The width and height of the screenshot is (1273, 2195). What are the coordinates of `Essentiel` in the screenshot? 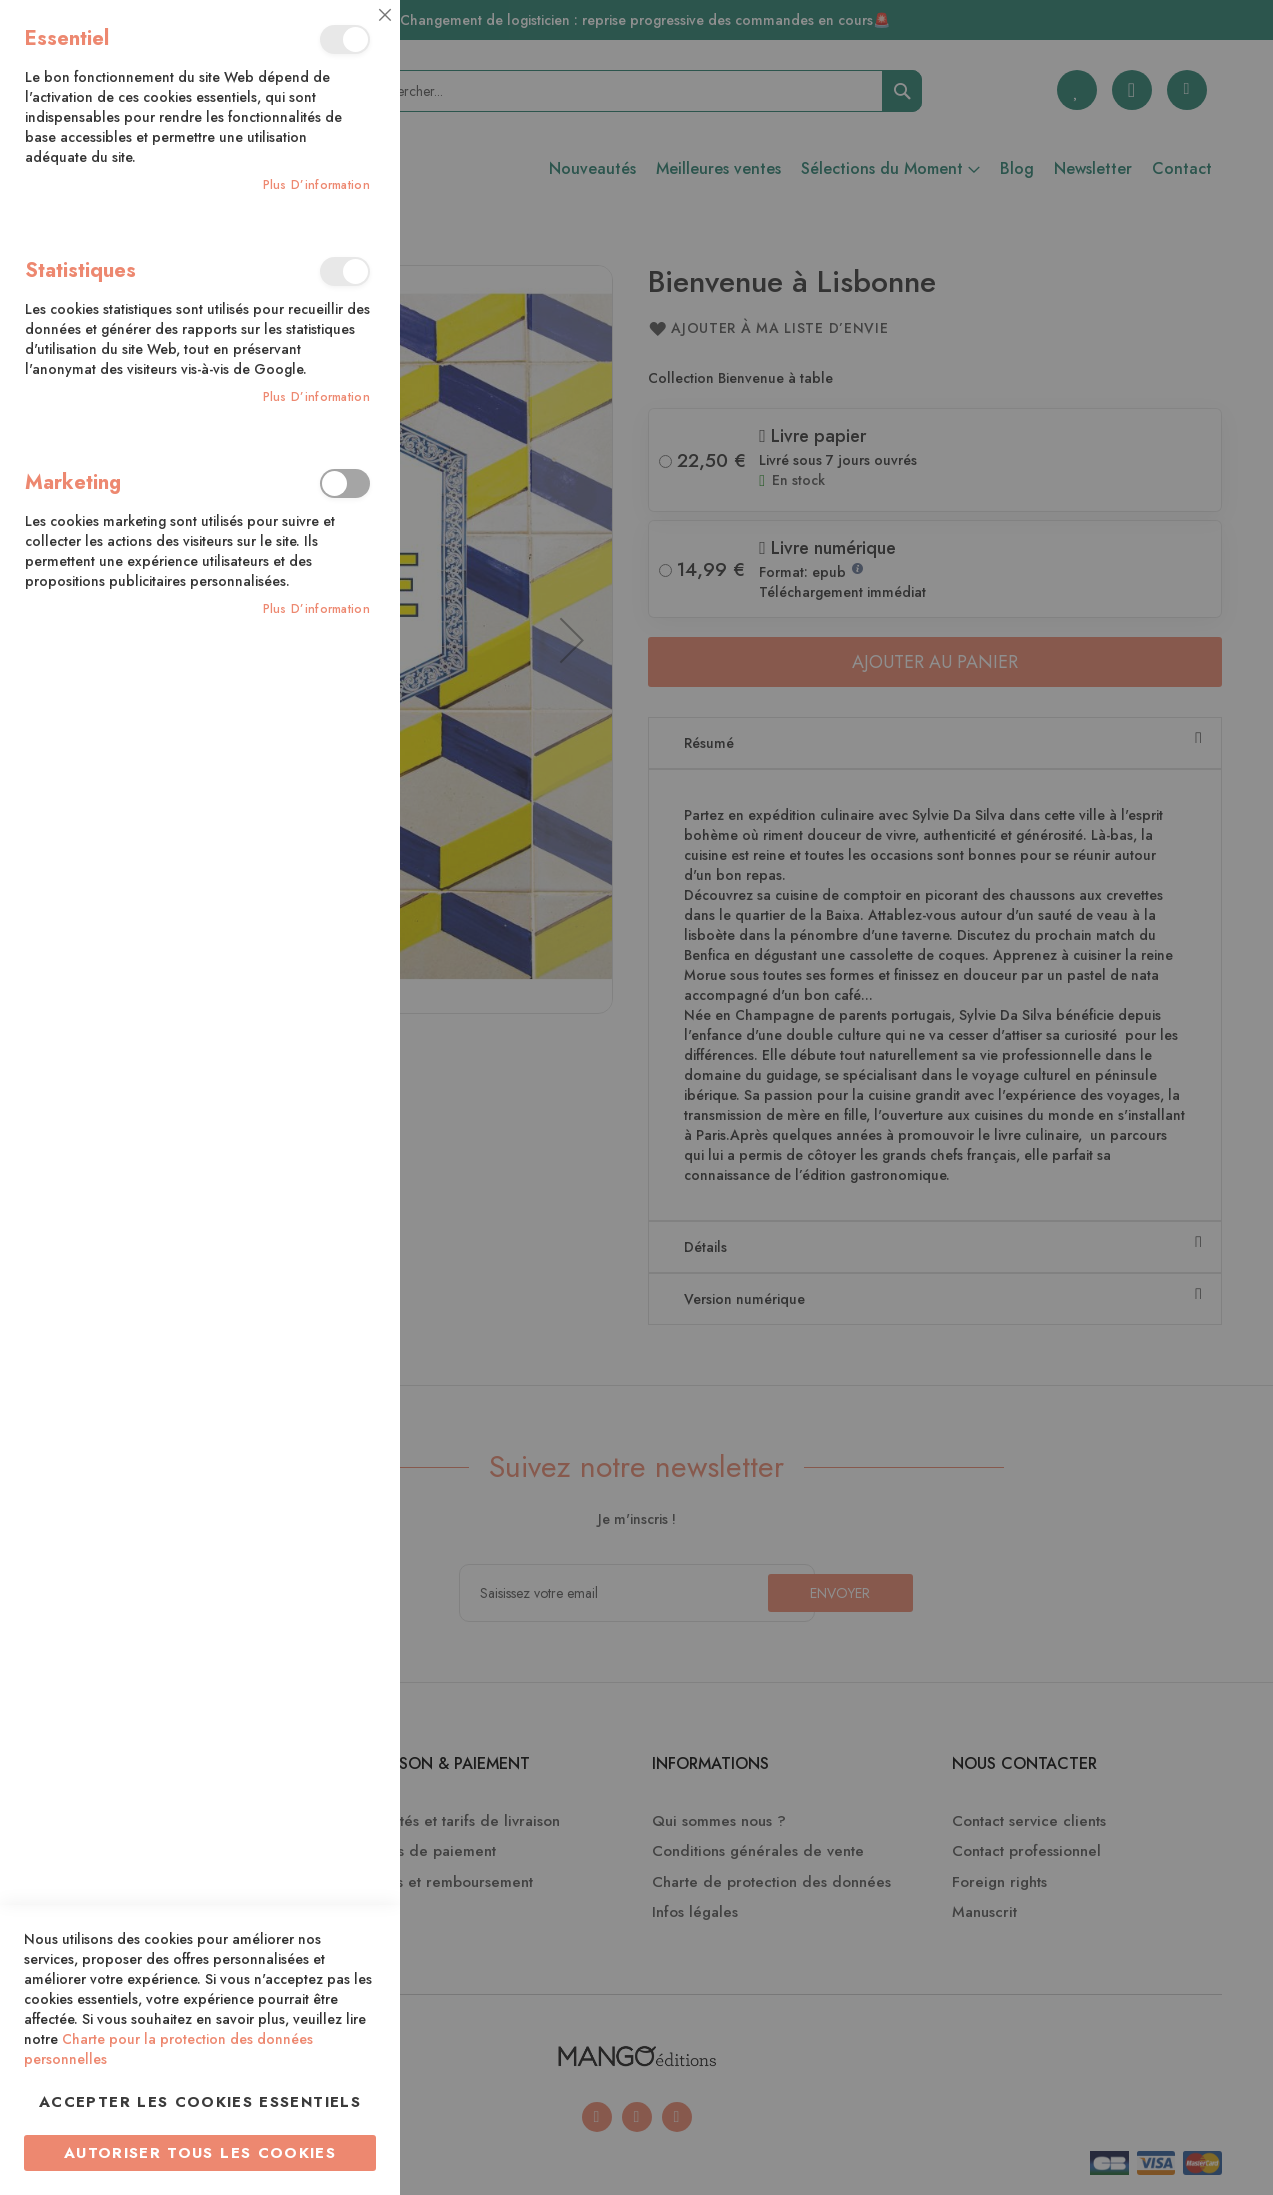 It's located at (345, 39).